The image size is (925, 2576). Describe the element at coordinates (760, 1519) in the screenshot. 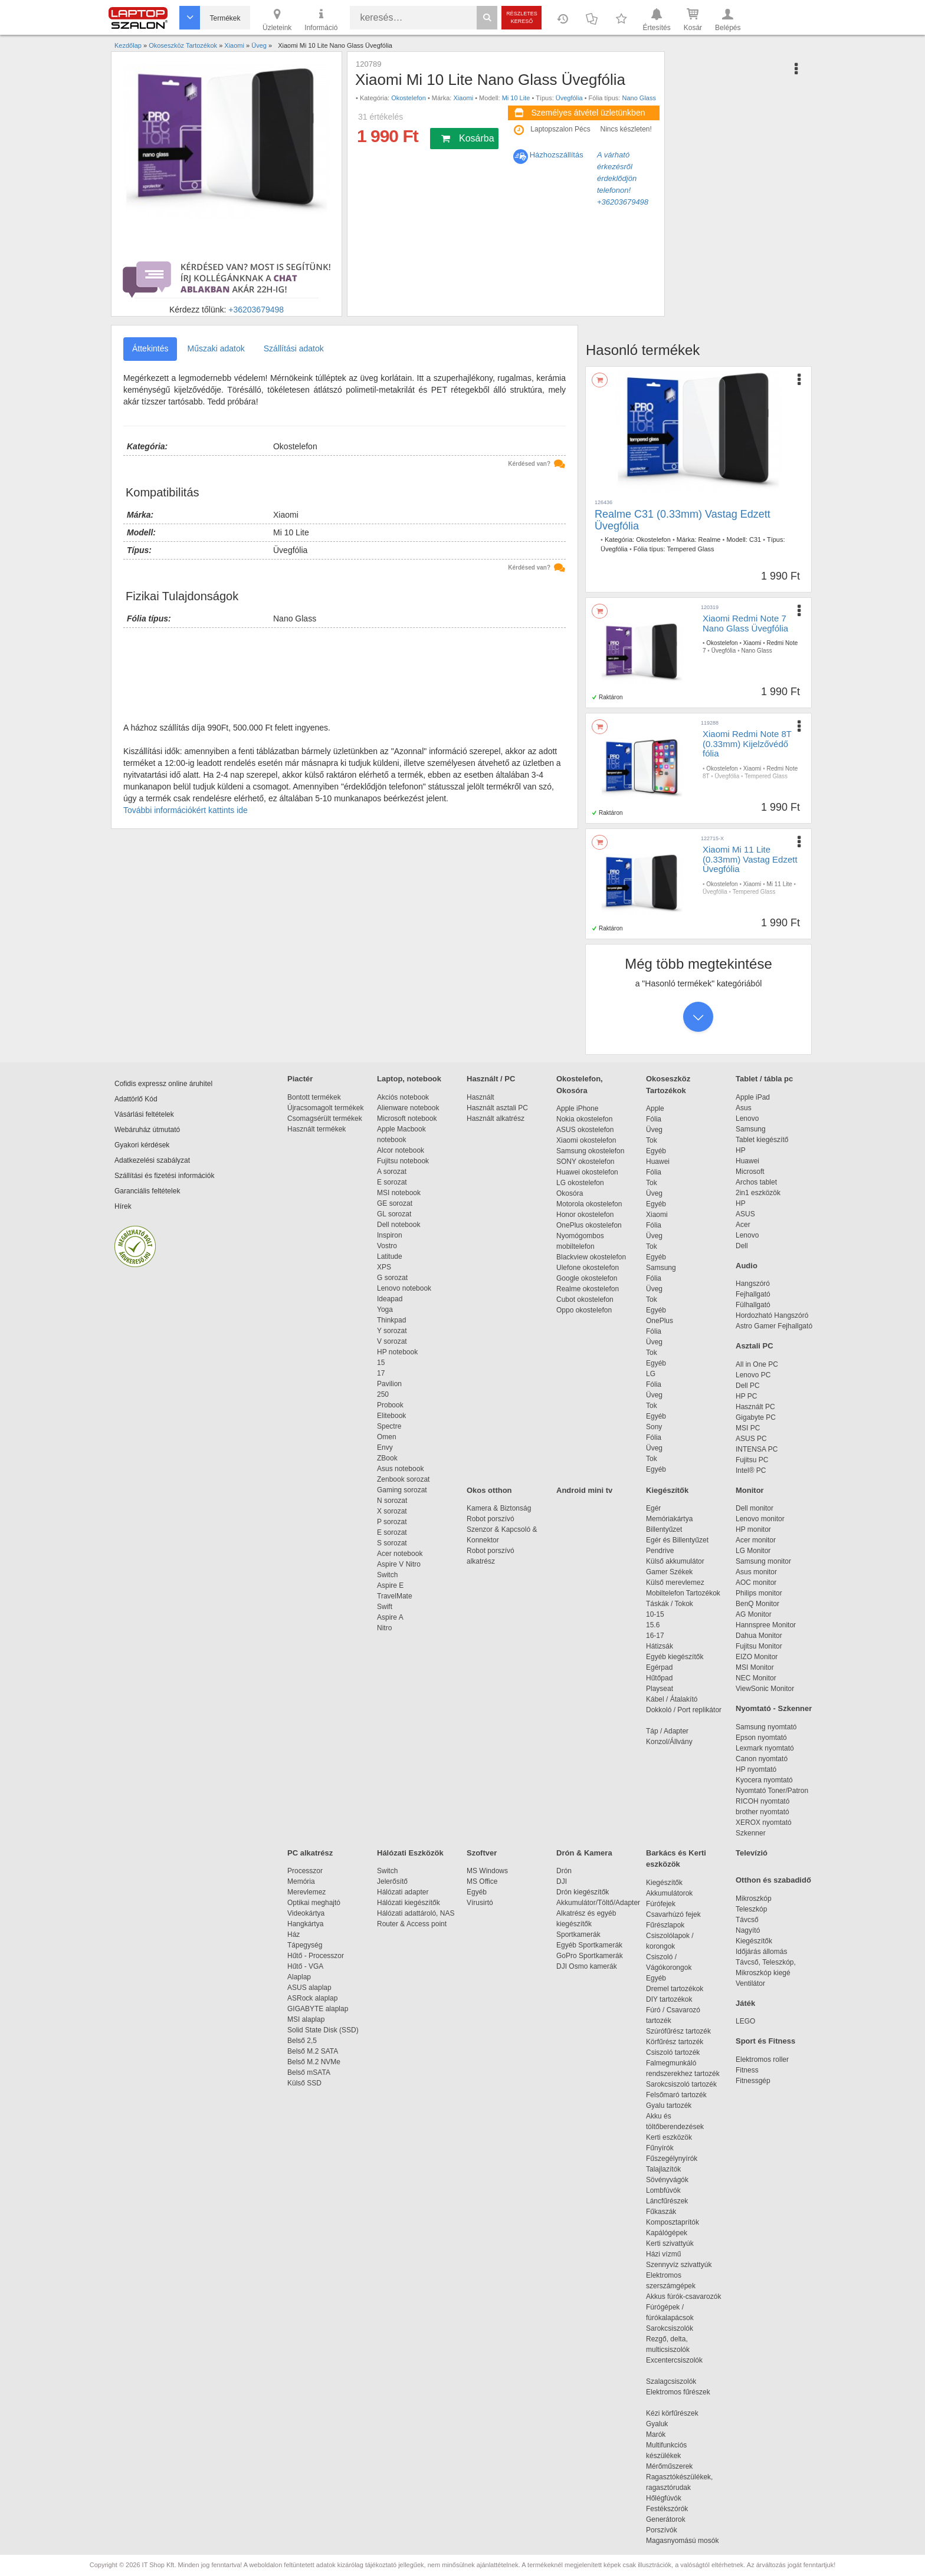

I see `Lenovo monitor` at that location.